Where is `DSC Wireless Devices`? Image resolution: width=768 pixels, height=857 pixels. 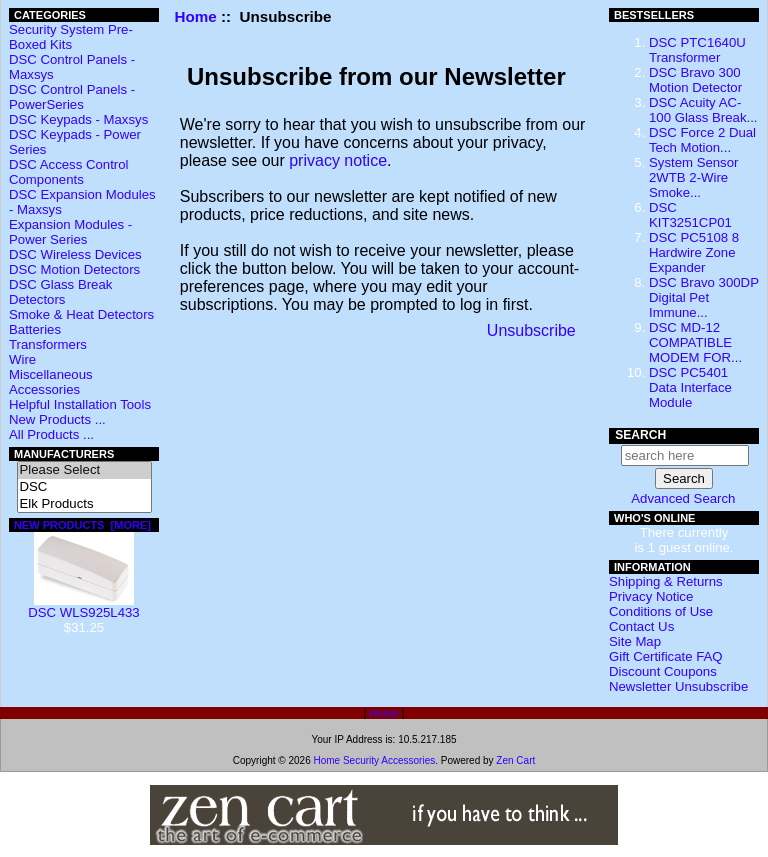
DSC Wireless Devices is located at coordinates (75, 254).